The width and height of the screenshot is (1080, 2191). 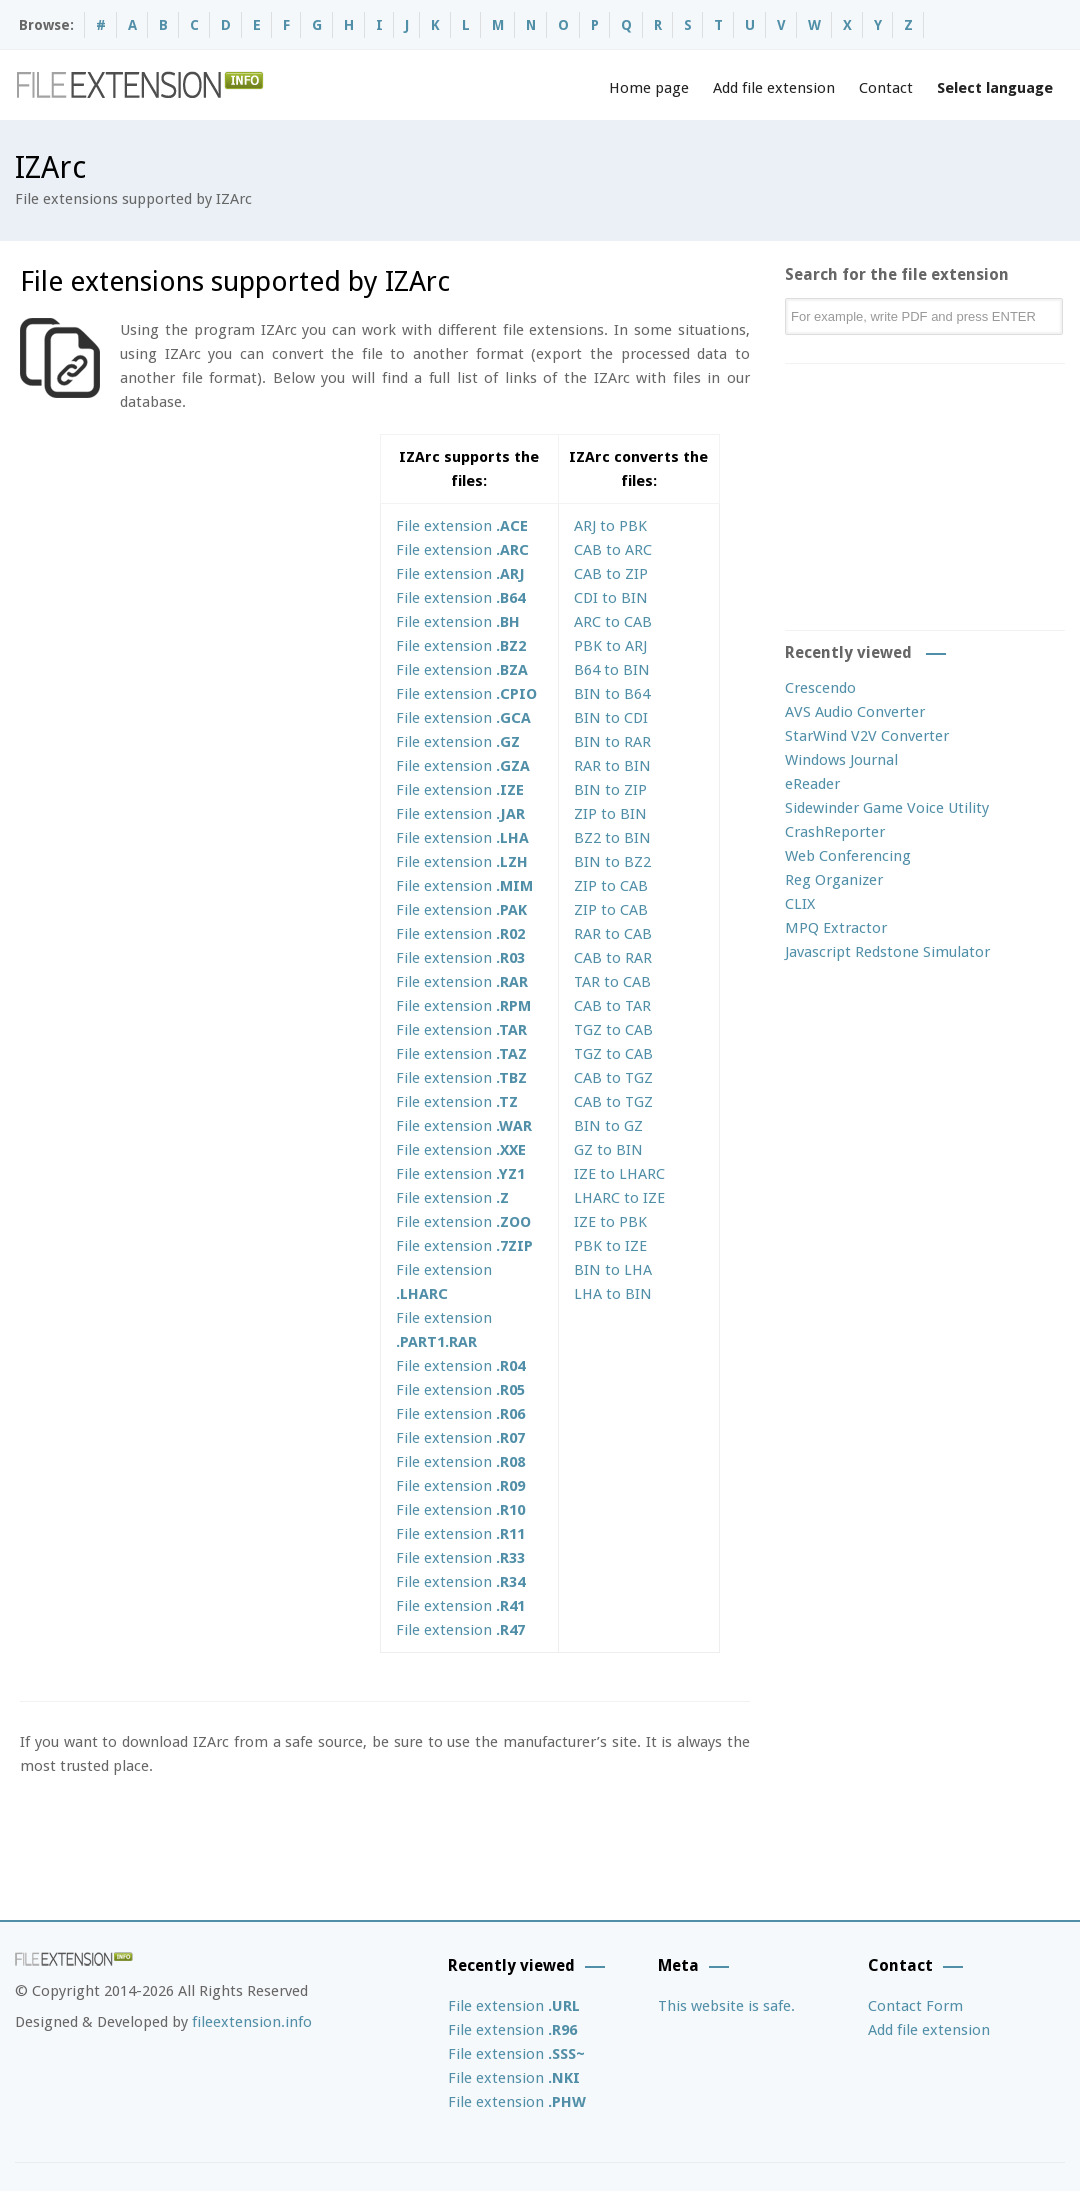 What do you see at coordinates (915, 2006) in the screenshot?
I see `Contact Form` at bounding box center [915, 2006].